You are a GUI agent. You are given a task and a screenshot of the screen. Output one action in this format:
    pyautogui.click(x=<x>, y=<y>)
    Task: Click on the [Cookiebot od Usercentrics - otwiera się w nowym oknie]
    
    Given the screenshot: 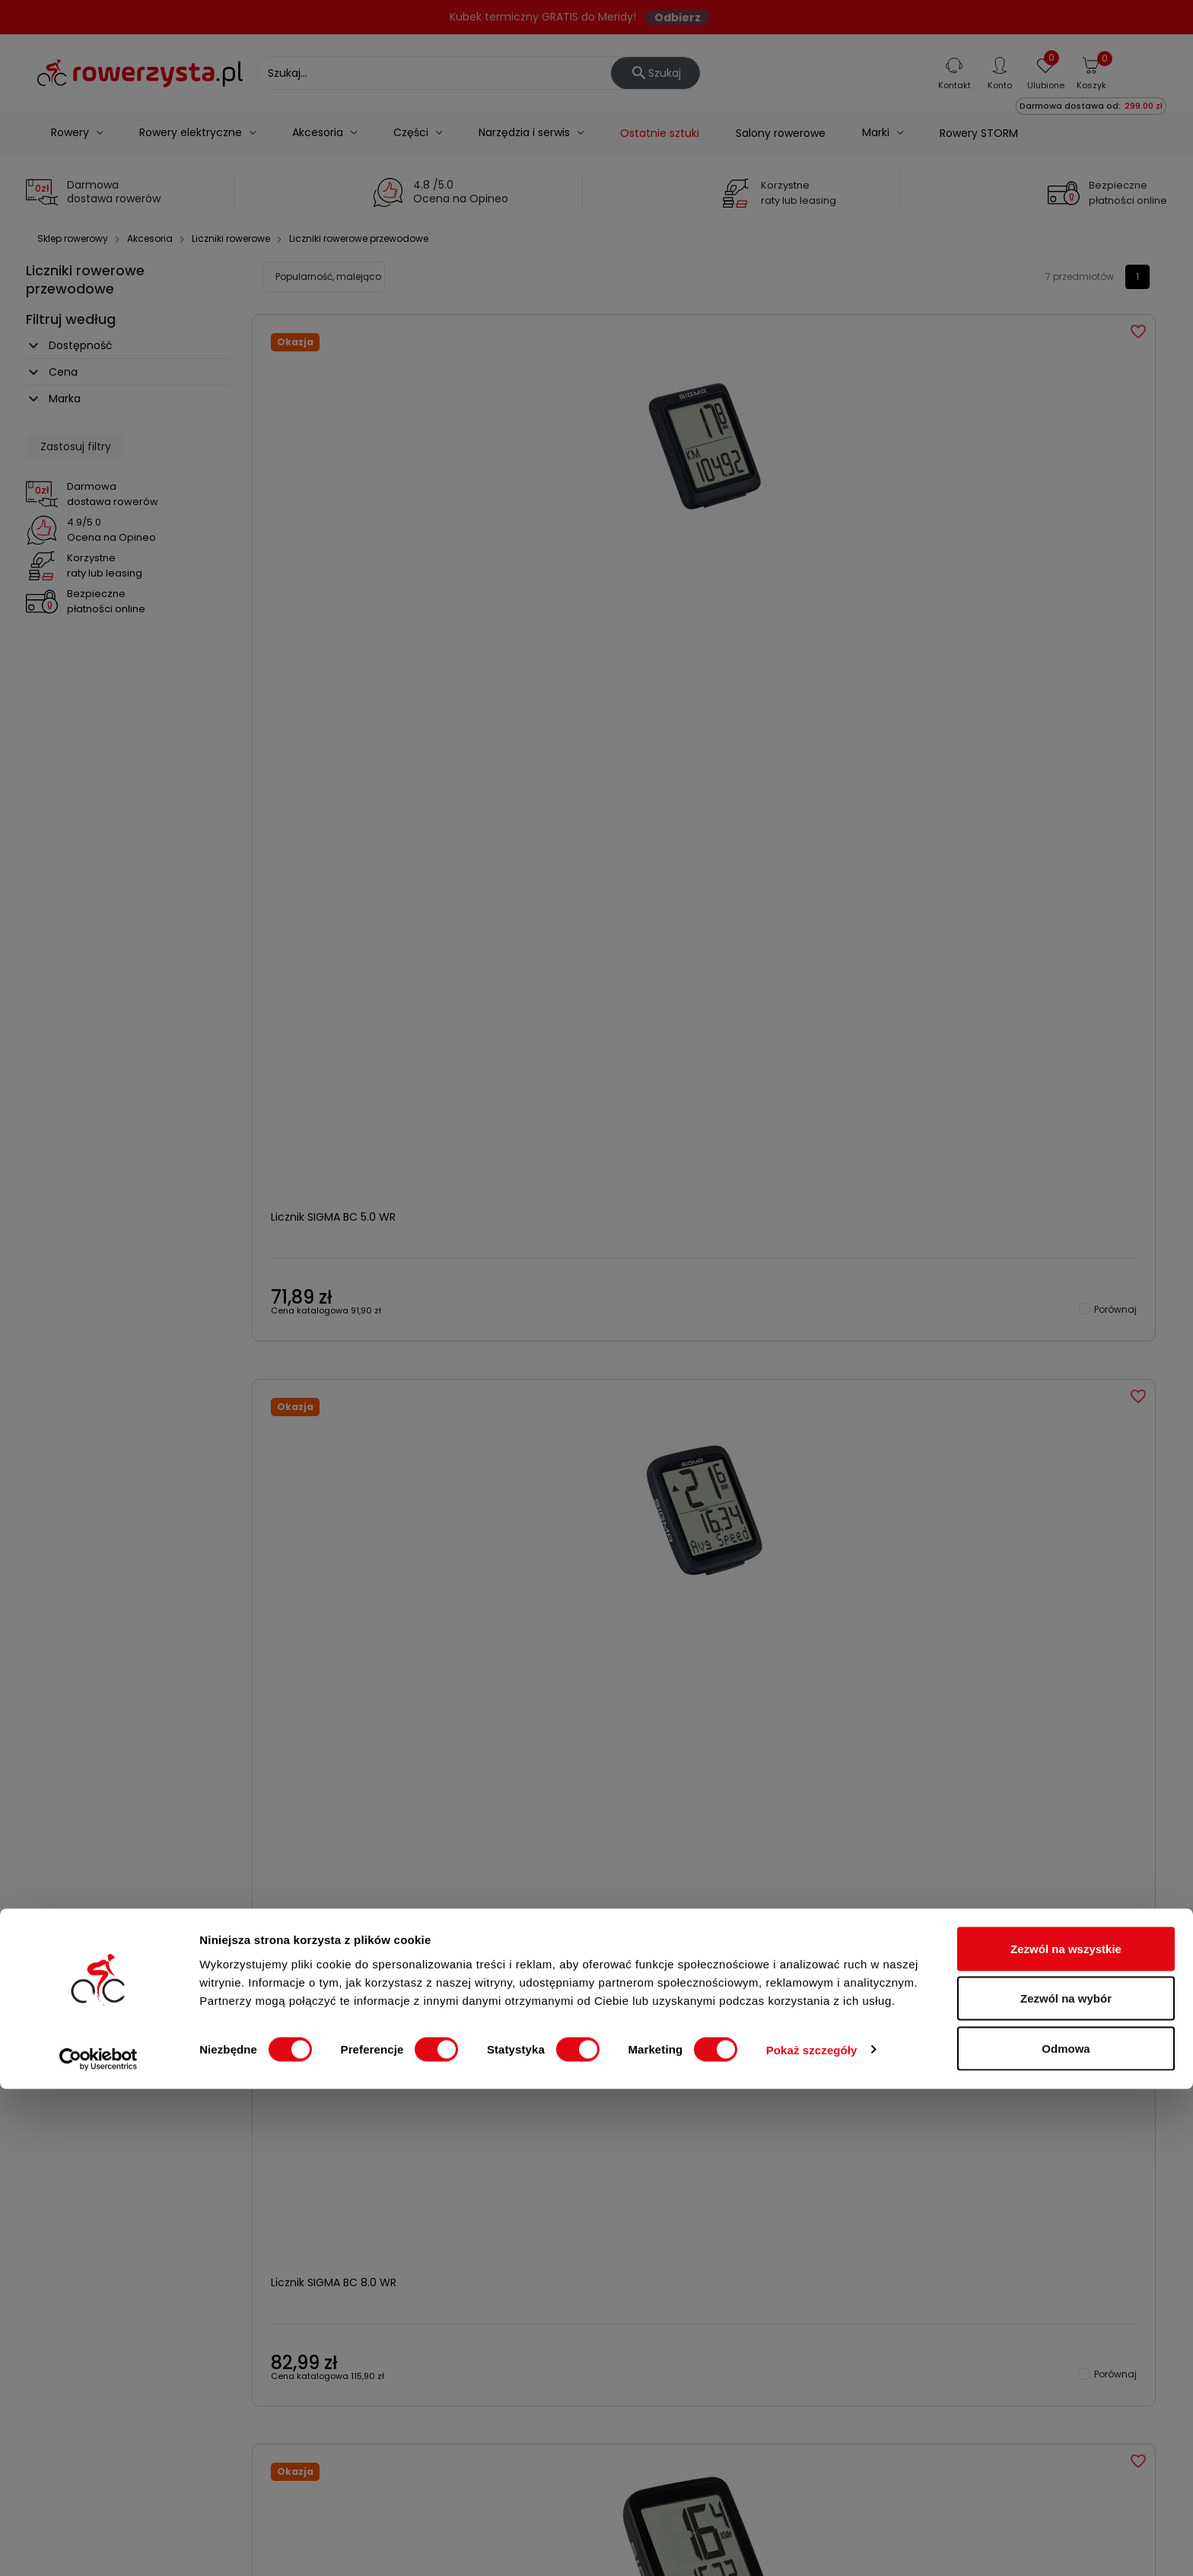 What is the action you would take?
    pyautogui.click(x=98, y=2546)
    